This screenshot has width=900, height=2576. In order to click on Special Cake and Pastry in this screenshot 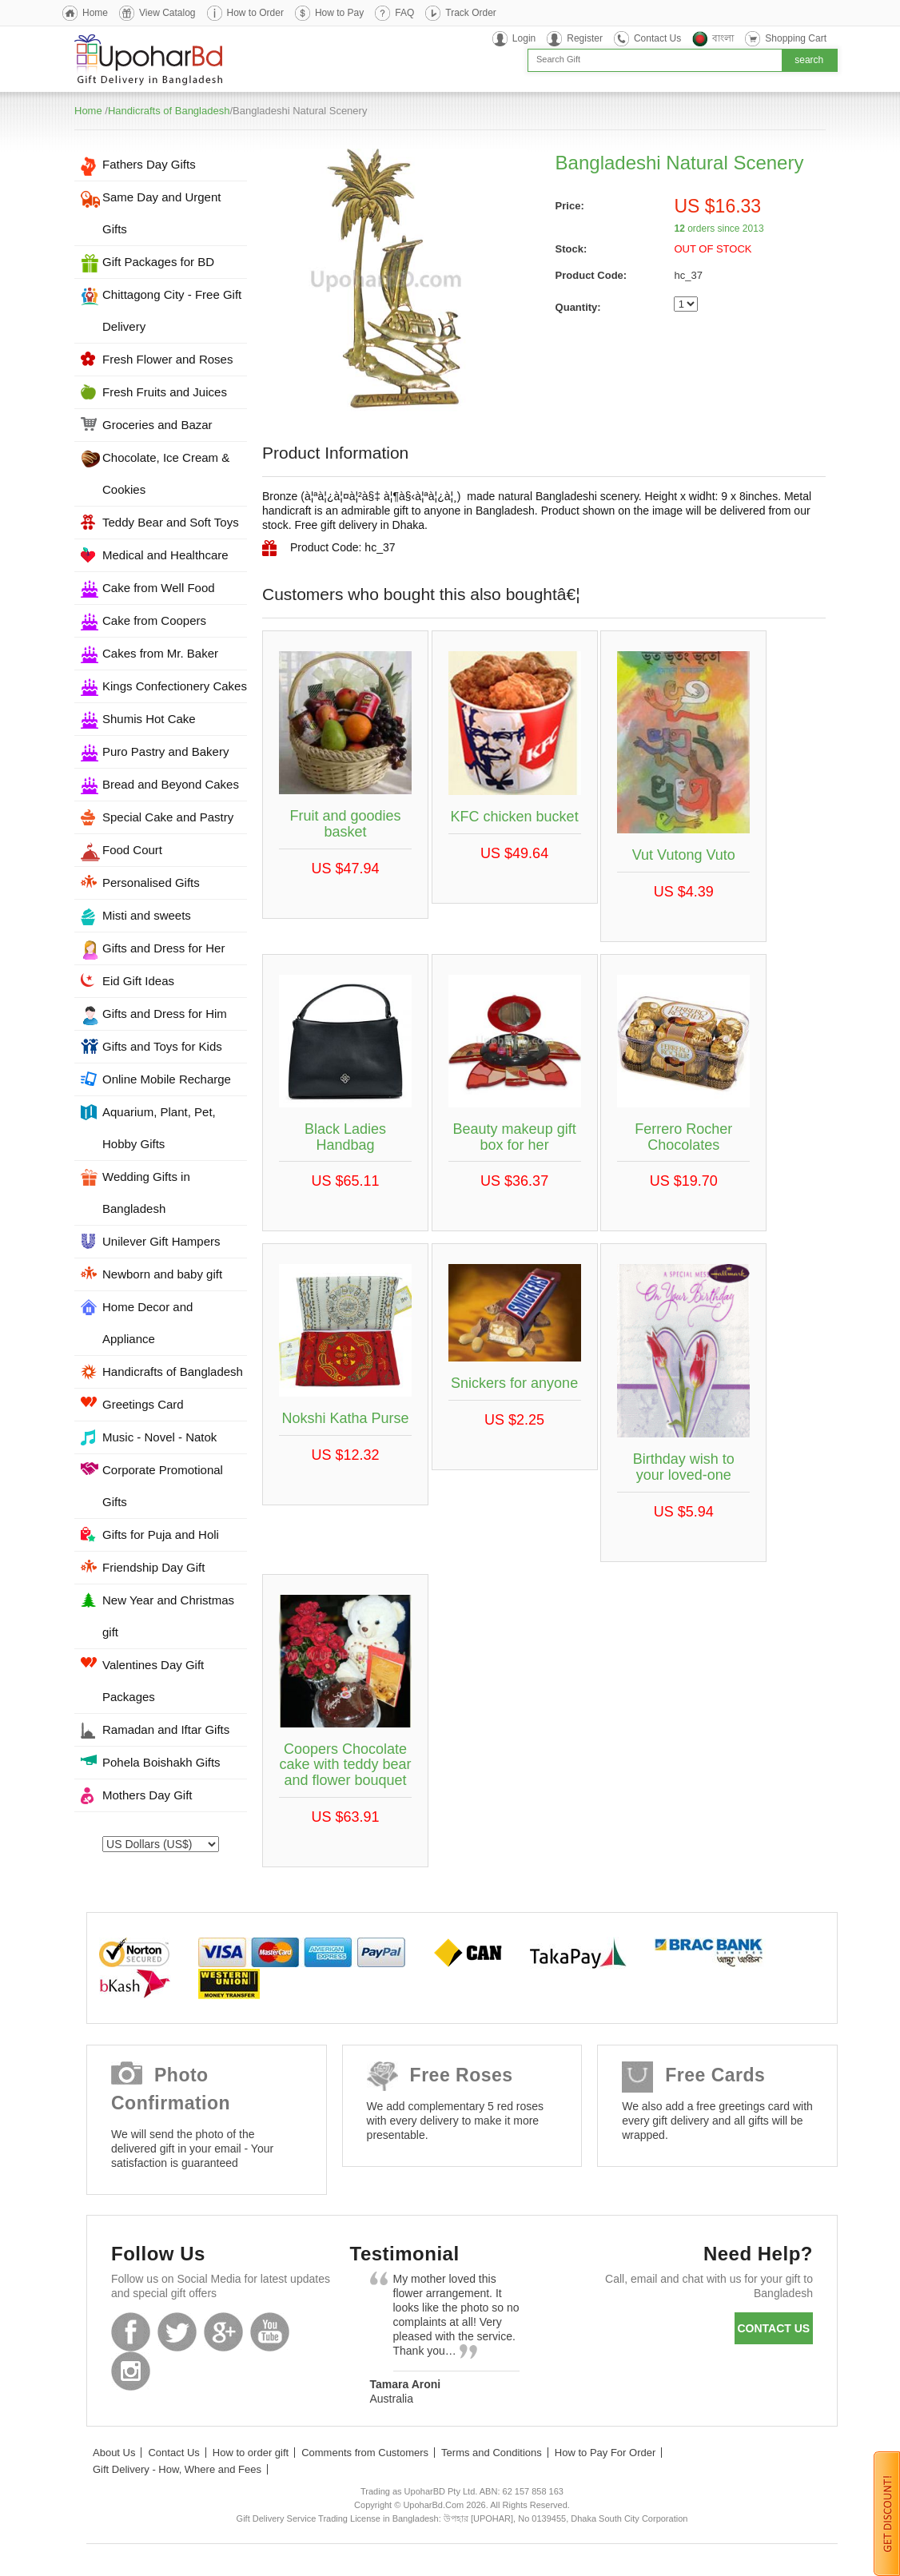, I will do `click(167, 817)`.